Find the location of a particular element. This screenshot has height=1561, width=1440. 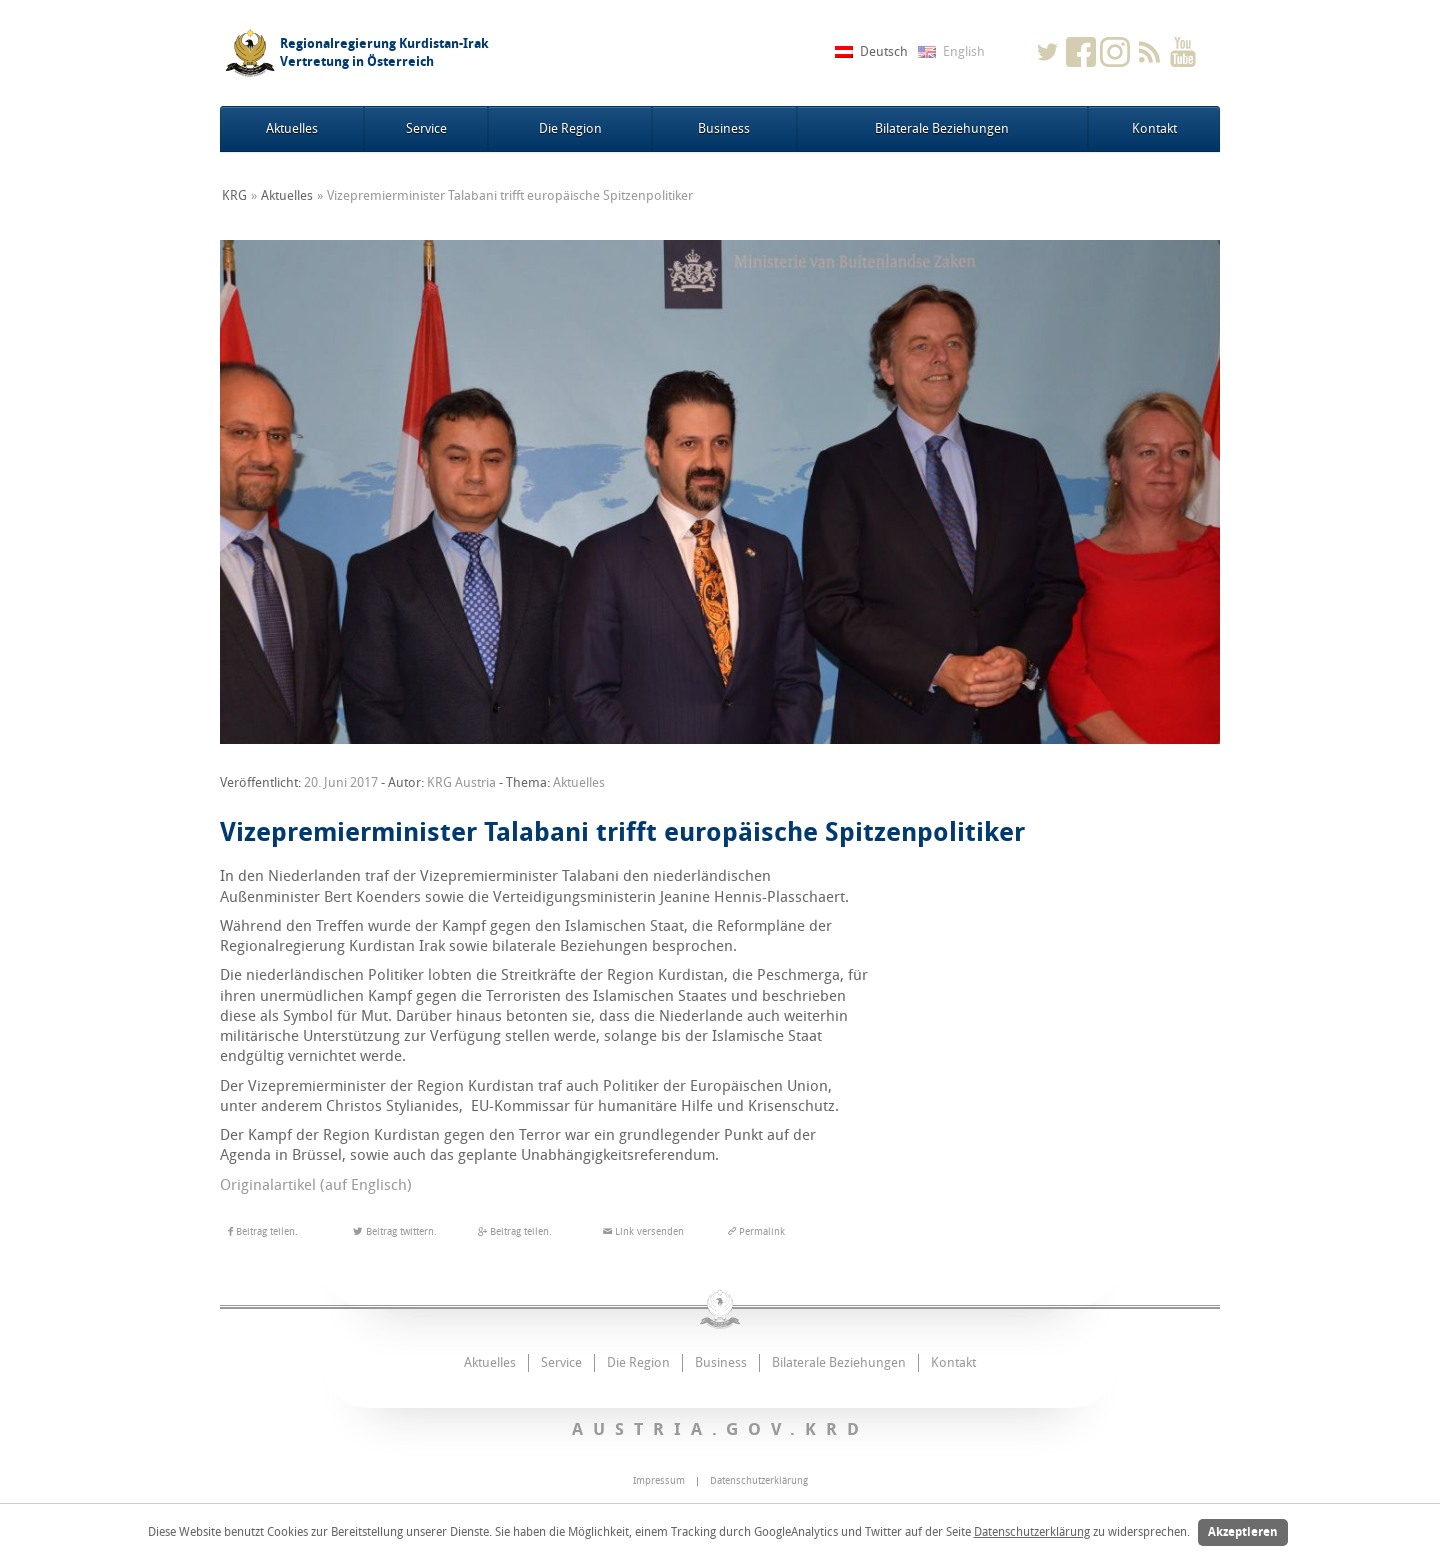

Akzeptieren is located at coordinates (1243, 1532).